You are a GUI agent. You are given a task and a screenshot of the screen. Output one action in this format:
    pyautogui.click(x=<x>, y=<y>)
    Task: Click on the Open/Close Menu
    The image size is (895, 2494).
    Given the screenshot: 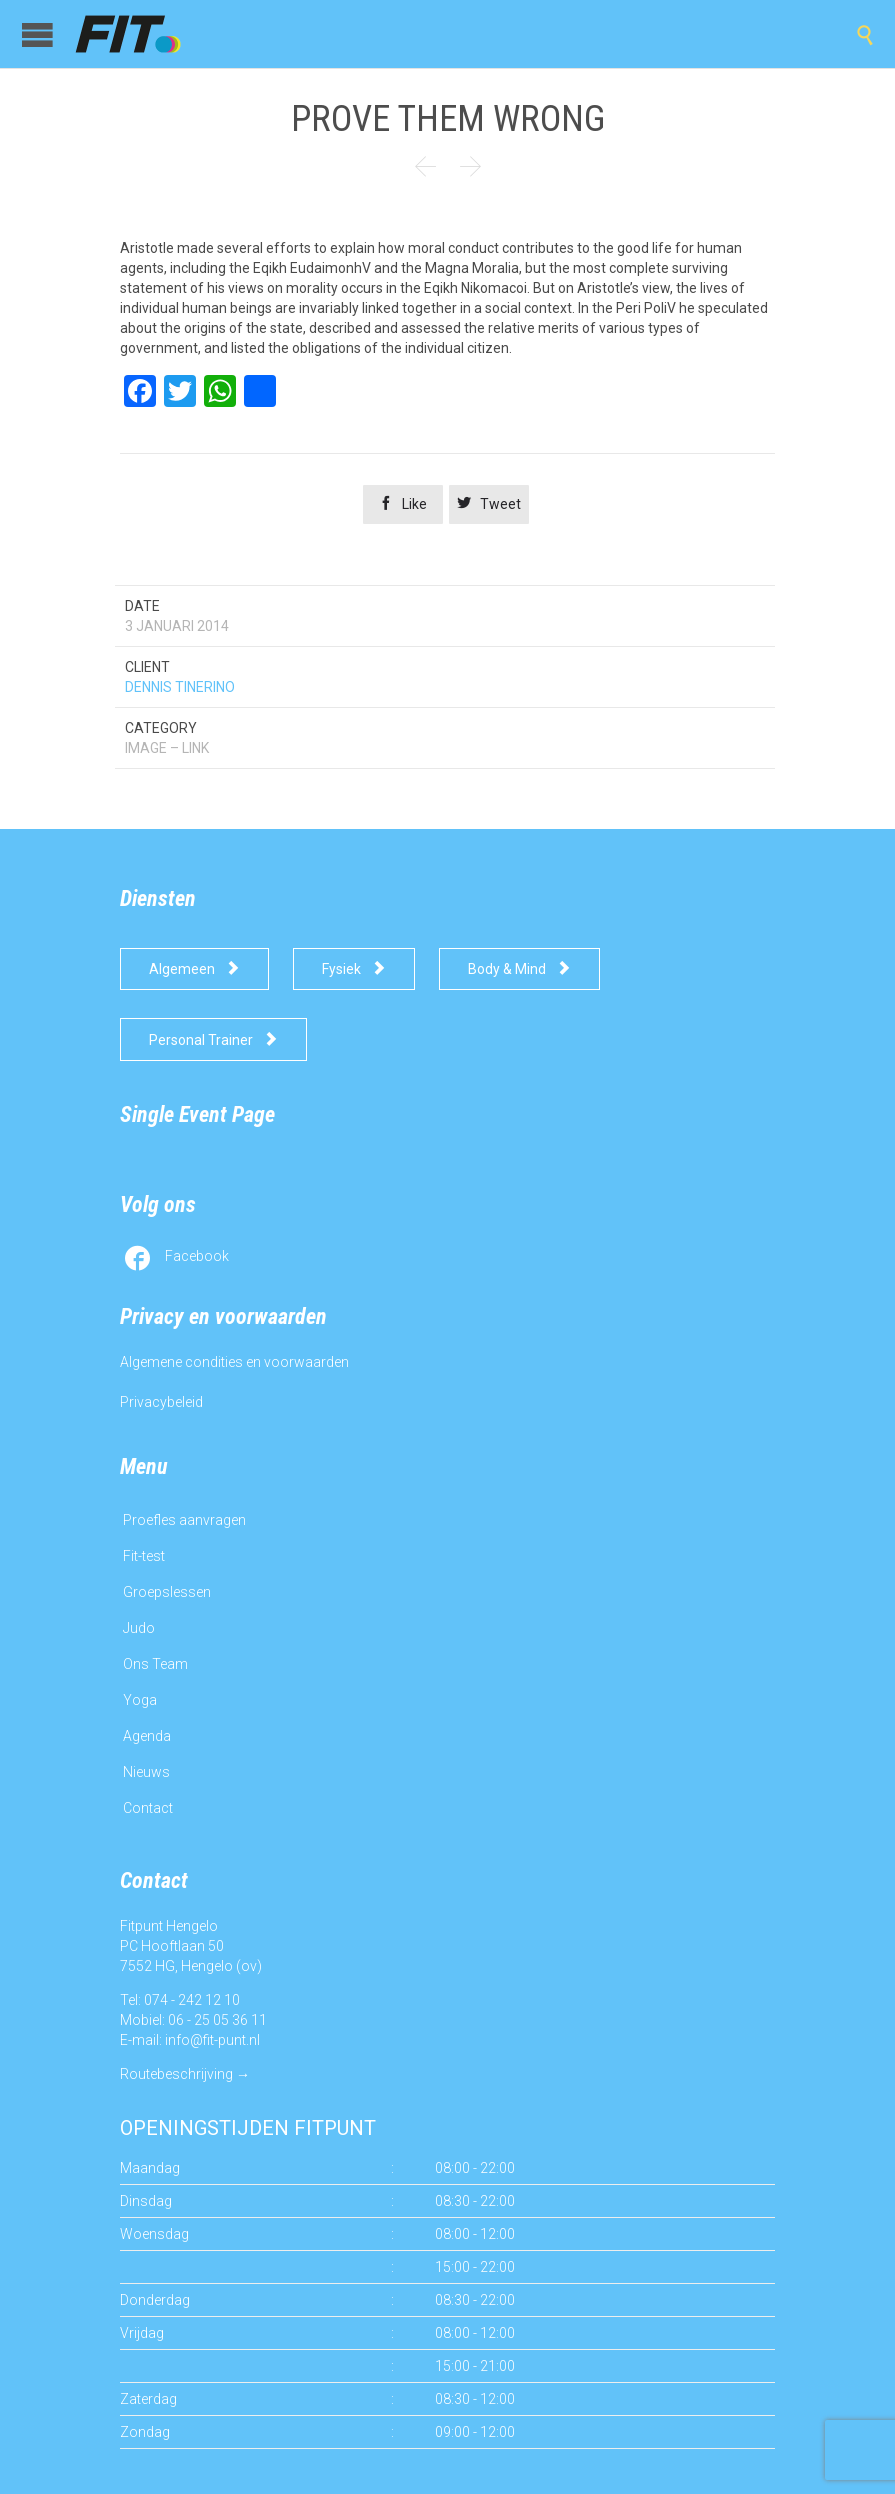 What is the action you would take?
    pyautogui.click(x=37, y=34)
    